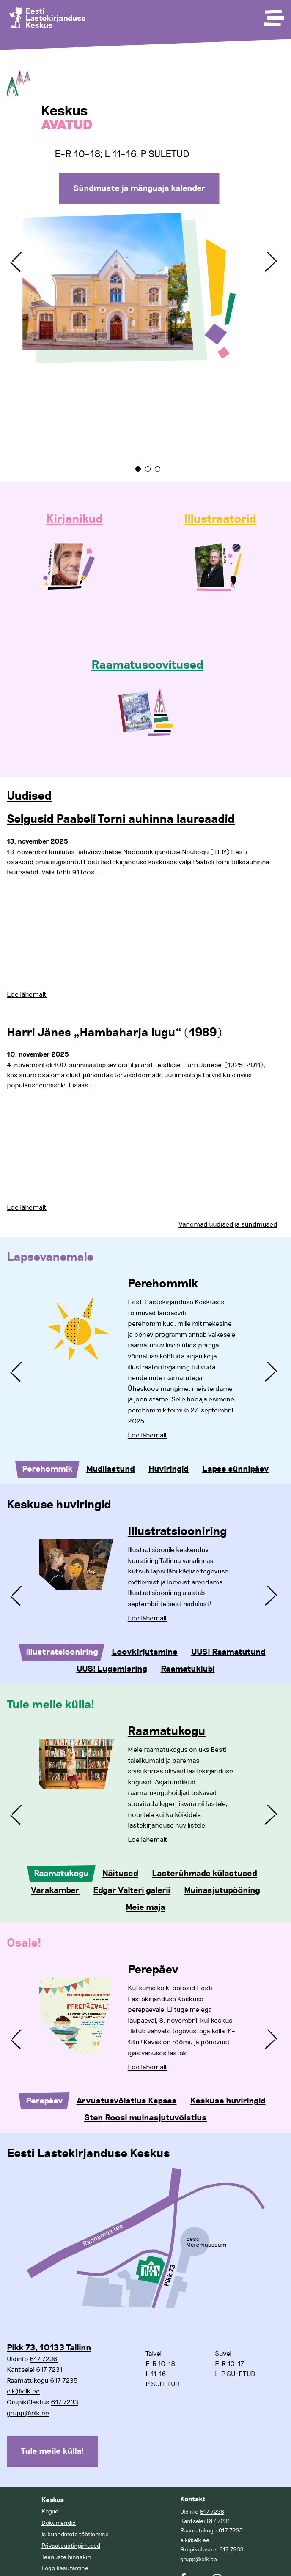  I want to click on Lapse sünnipäev [tab], so click(235, 1469).